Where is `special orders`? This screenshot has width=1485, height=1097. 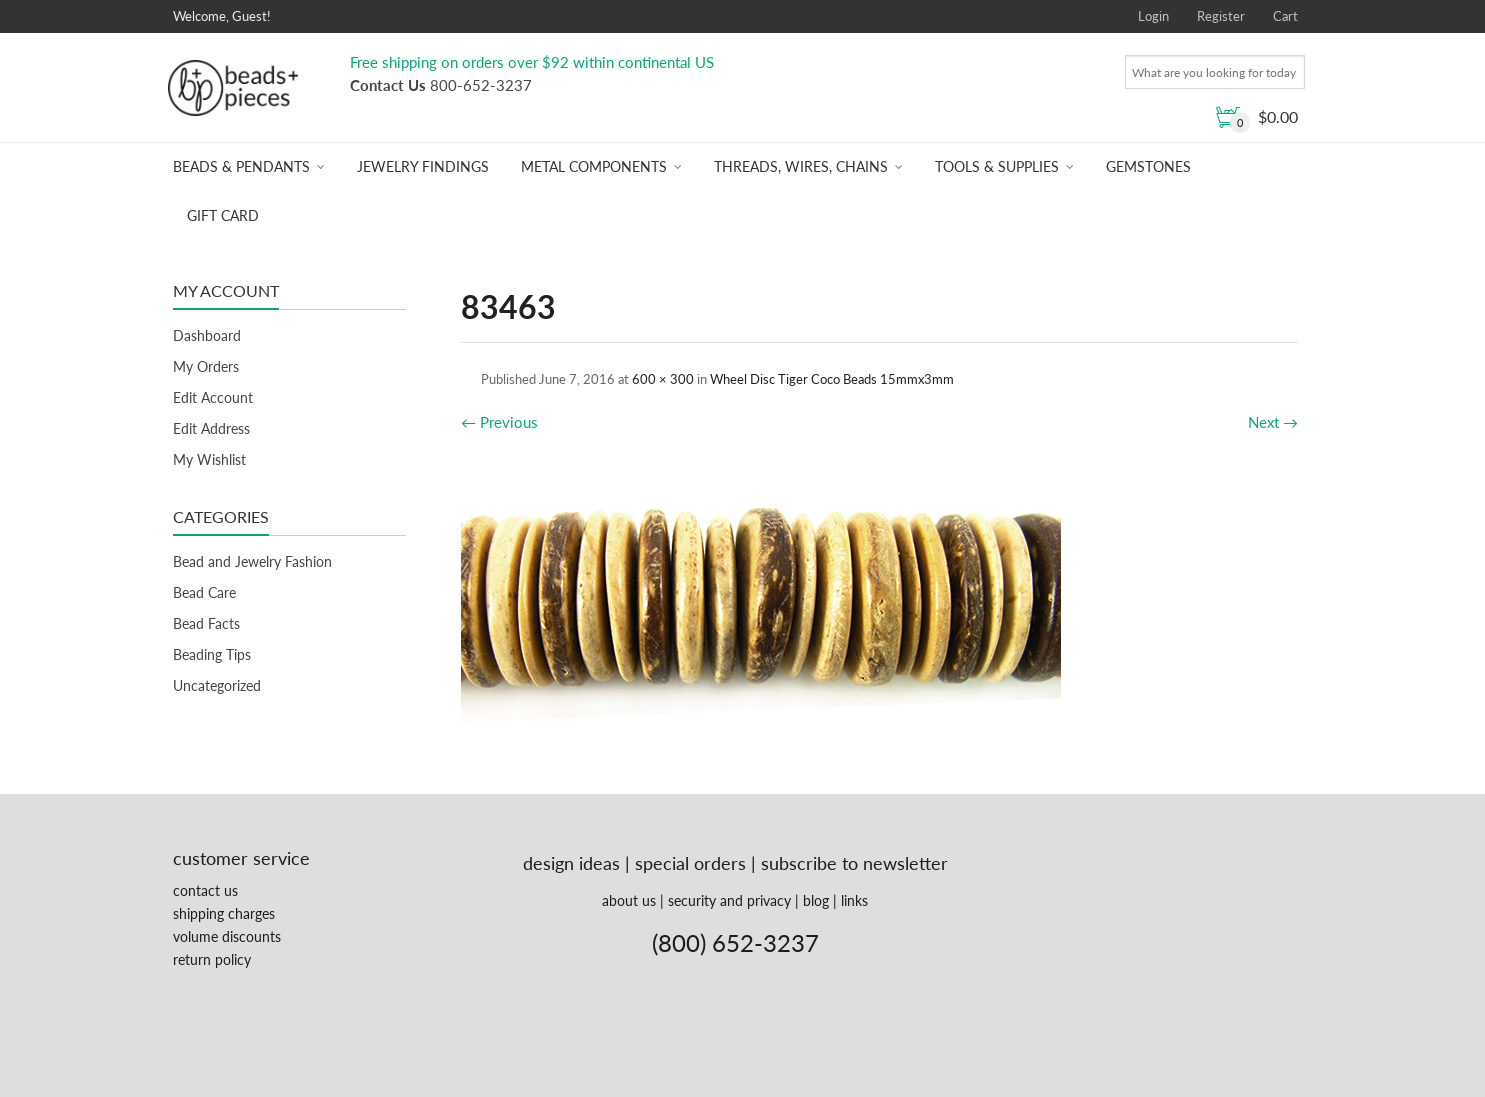
special orders is located at coordinates (690, 863).